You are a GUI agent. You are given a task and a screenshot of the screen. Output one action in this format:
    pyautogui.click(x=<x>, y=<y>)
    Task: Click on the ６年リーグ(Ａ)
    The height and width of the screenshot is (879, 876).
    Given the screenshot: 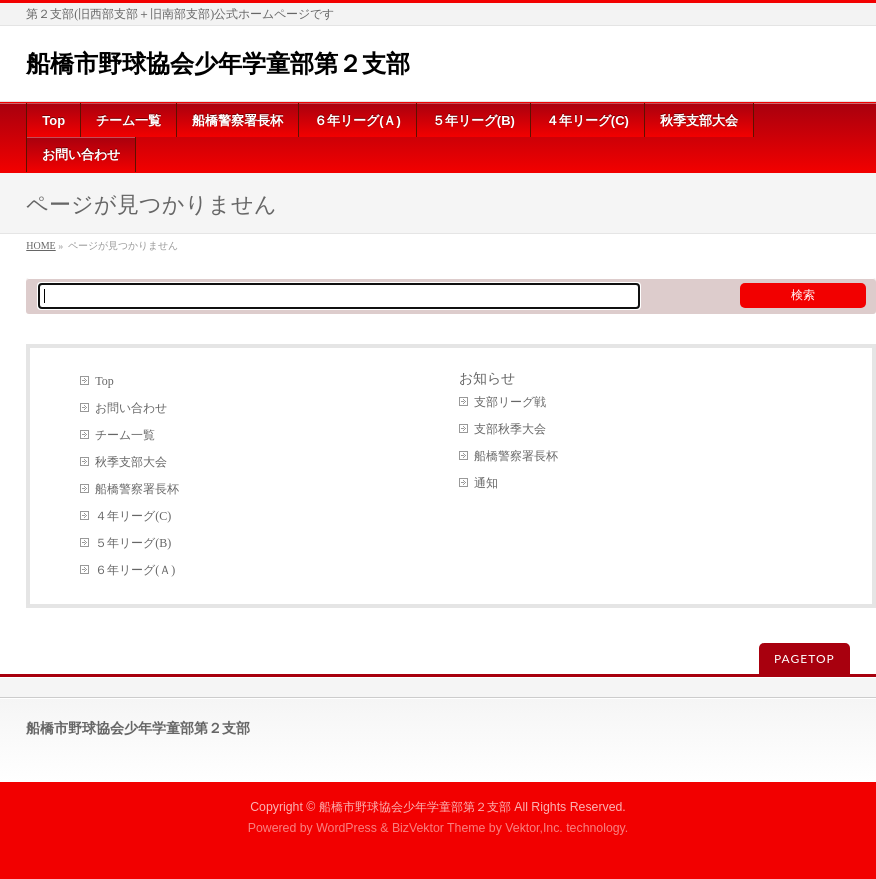 What is the action you would take?
    pyautogui.click(x=135, y=570)
    